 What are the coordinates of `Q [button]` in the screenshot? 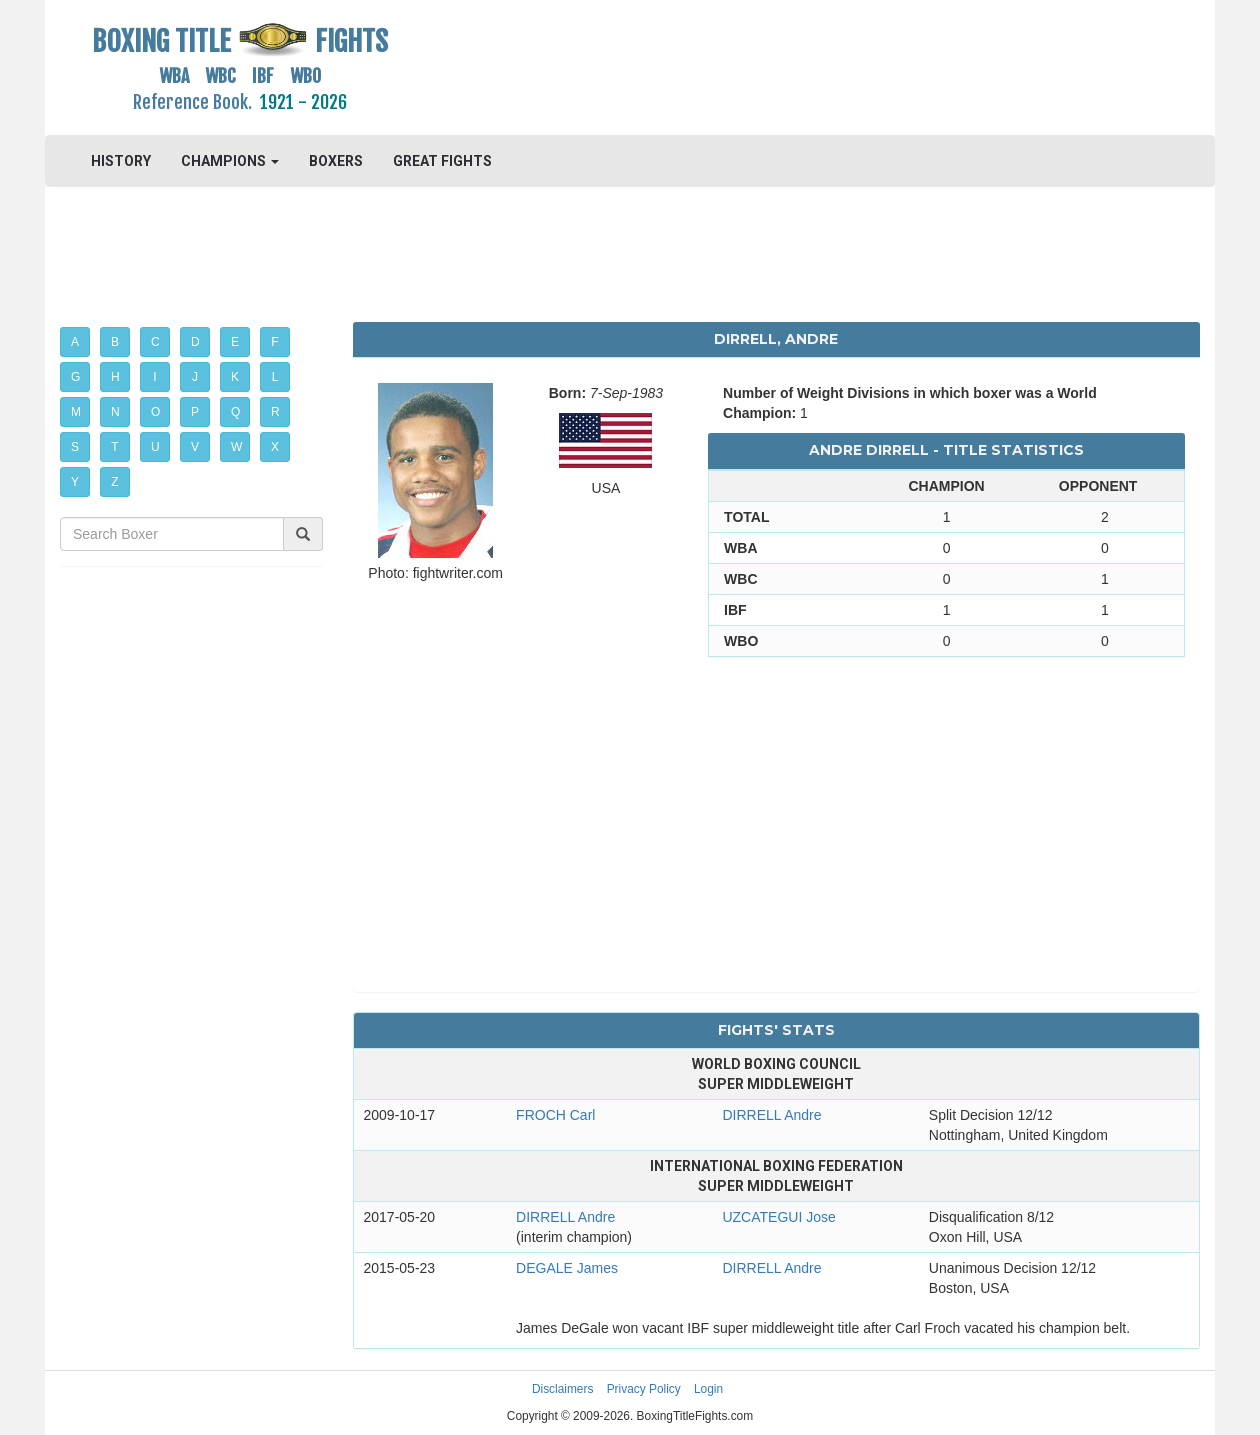 It's located at (235, 412).